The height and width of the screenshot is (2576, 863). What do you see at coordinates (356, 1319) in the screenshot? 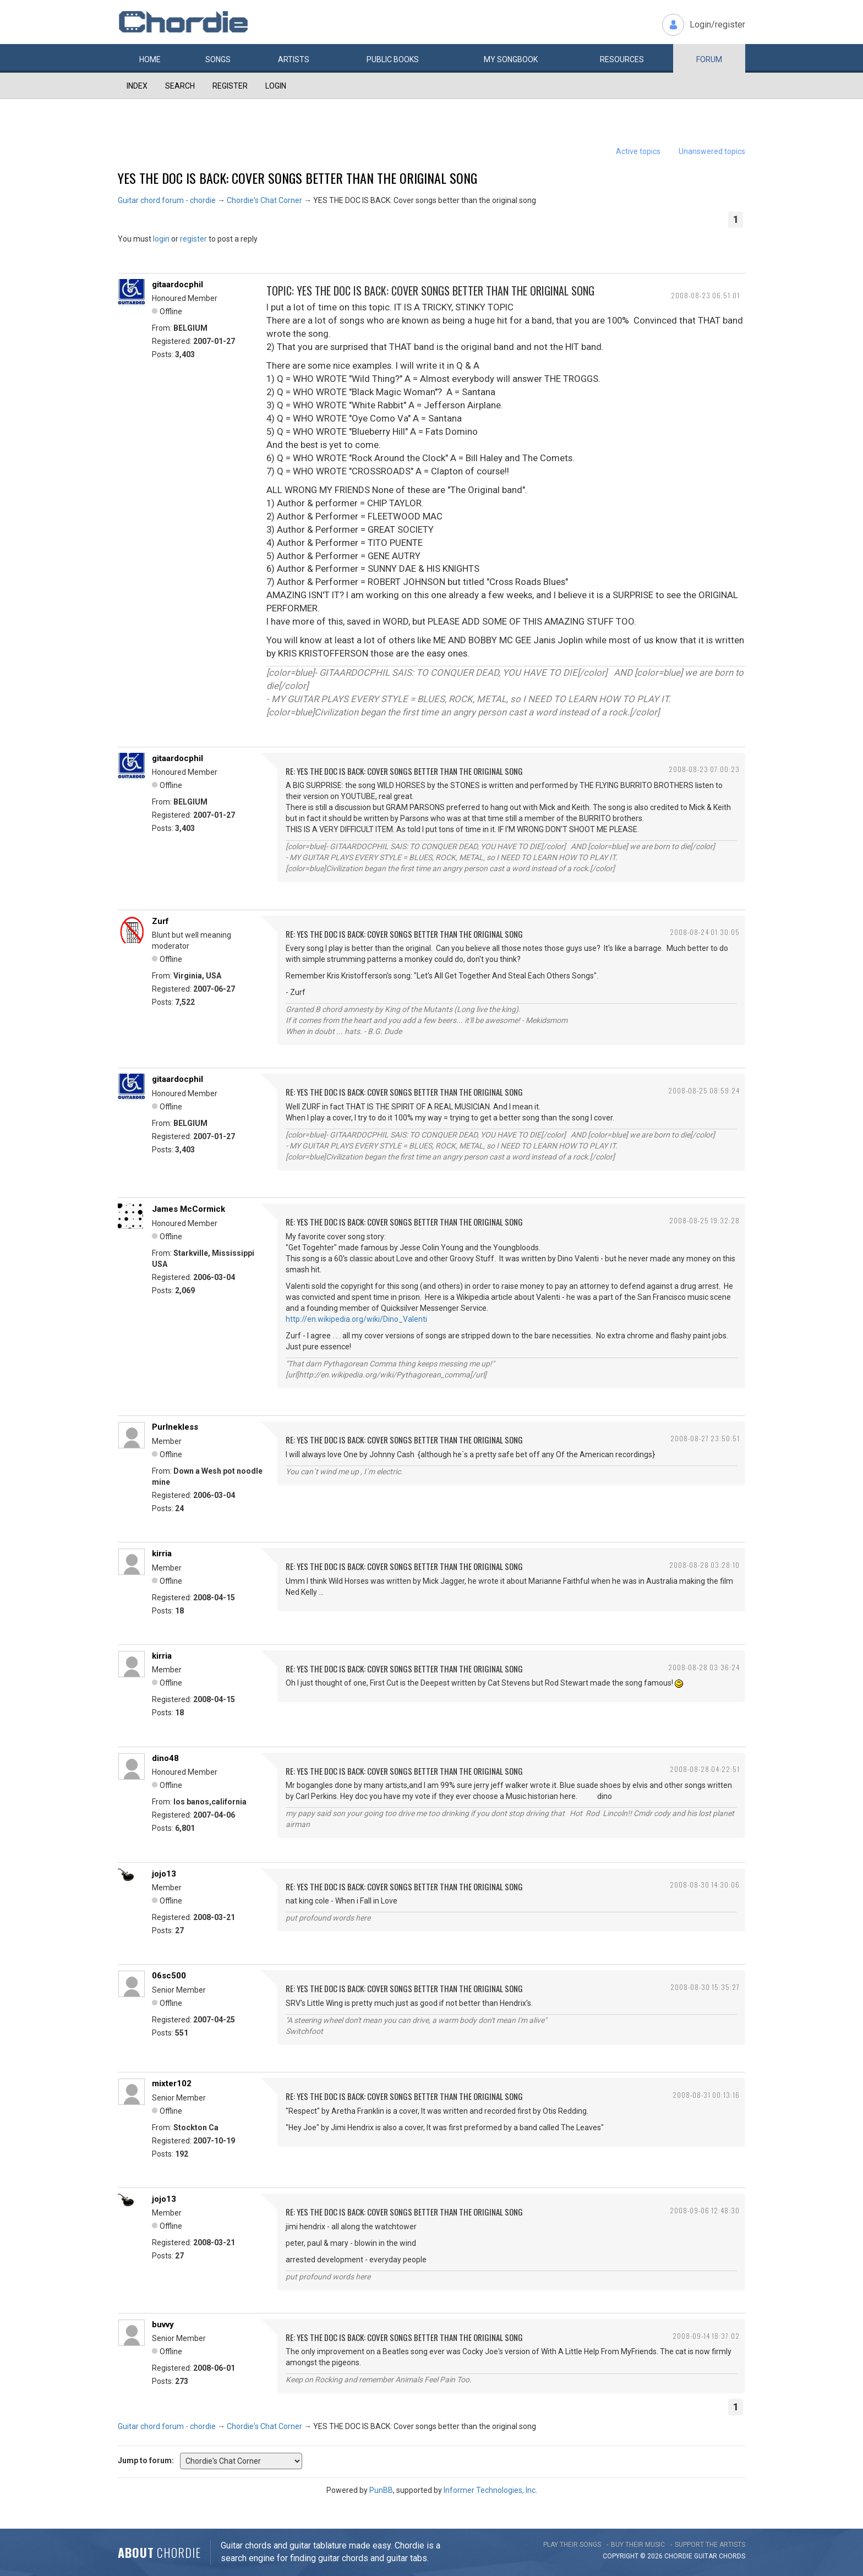
I see `http://en.wikipedia.org/wiki/Dino_Valenti` at bounding box center [356, 1319].